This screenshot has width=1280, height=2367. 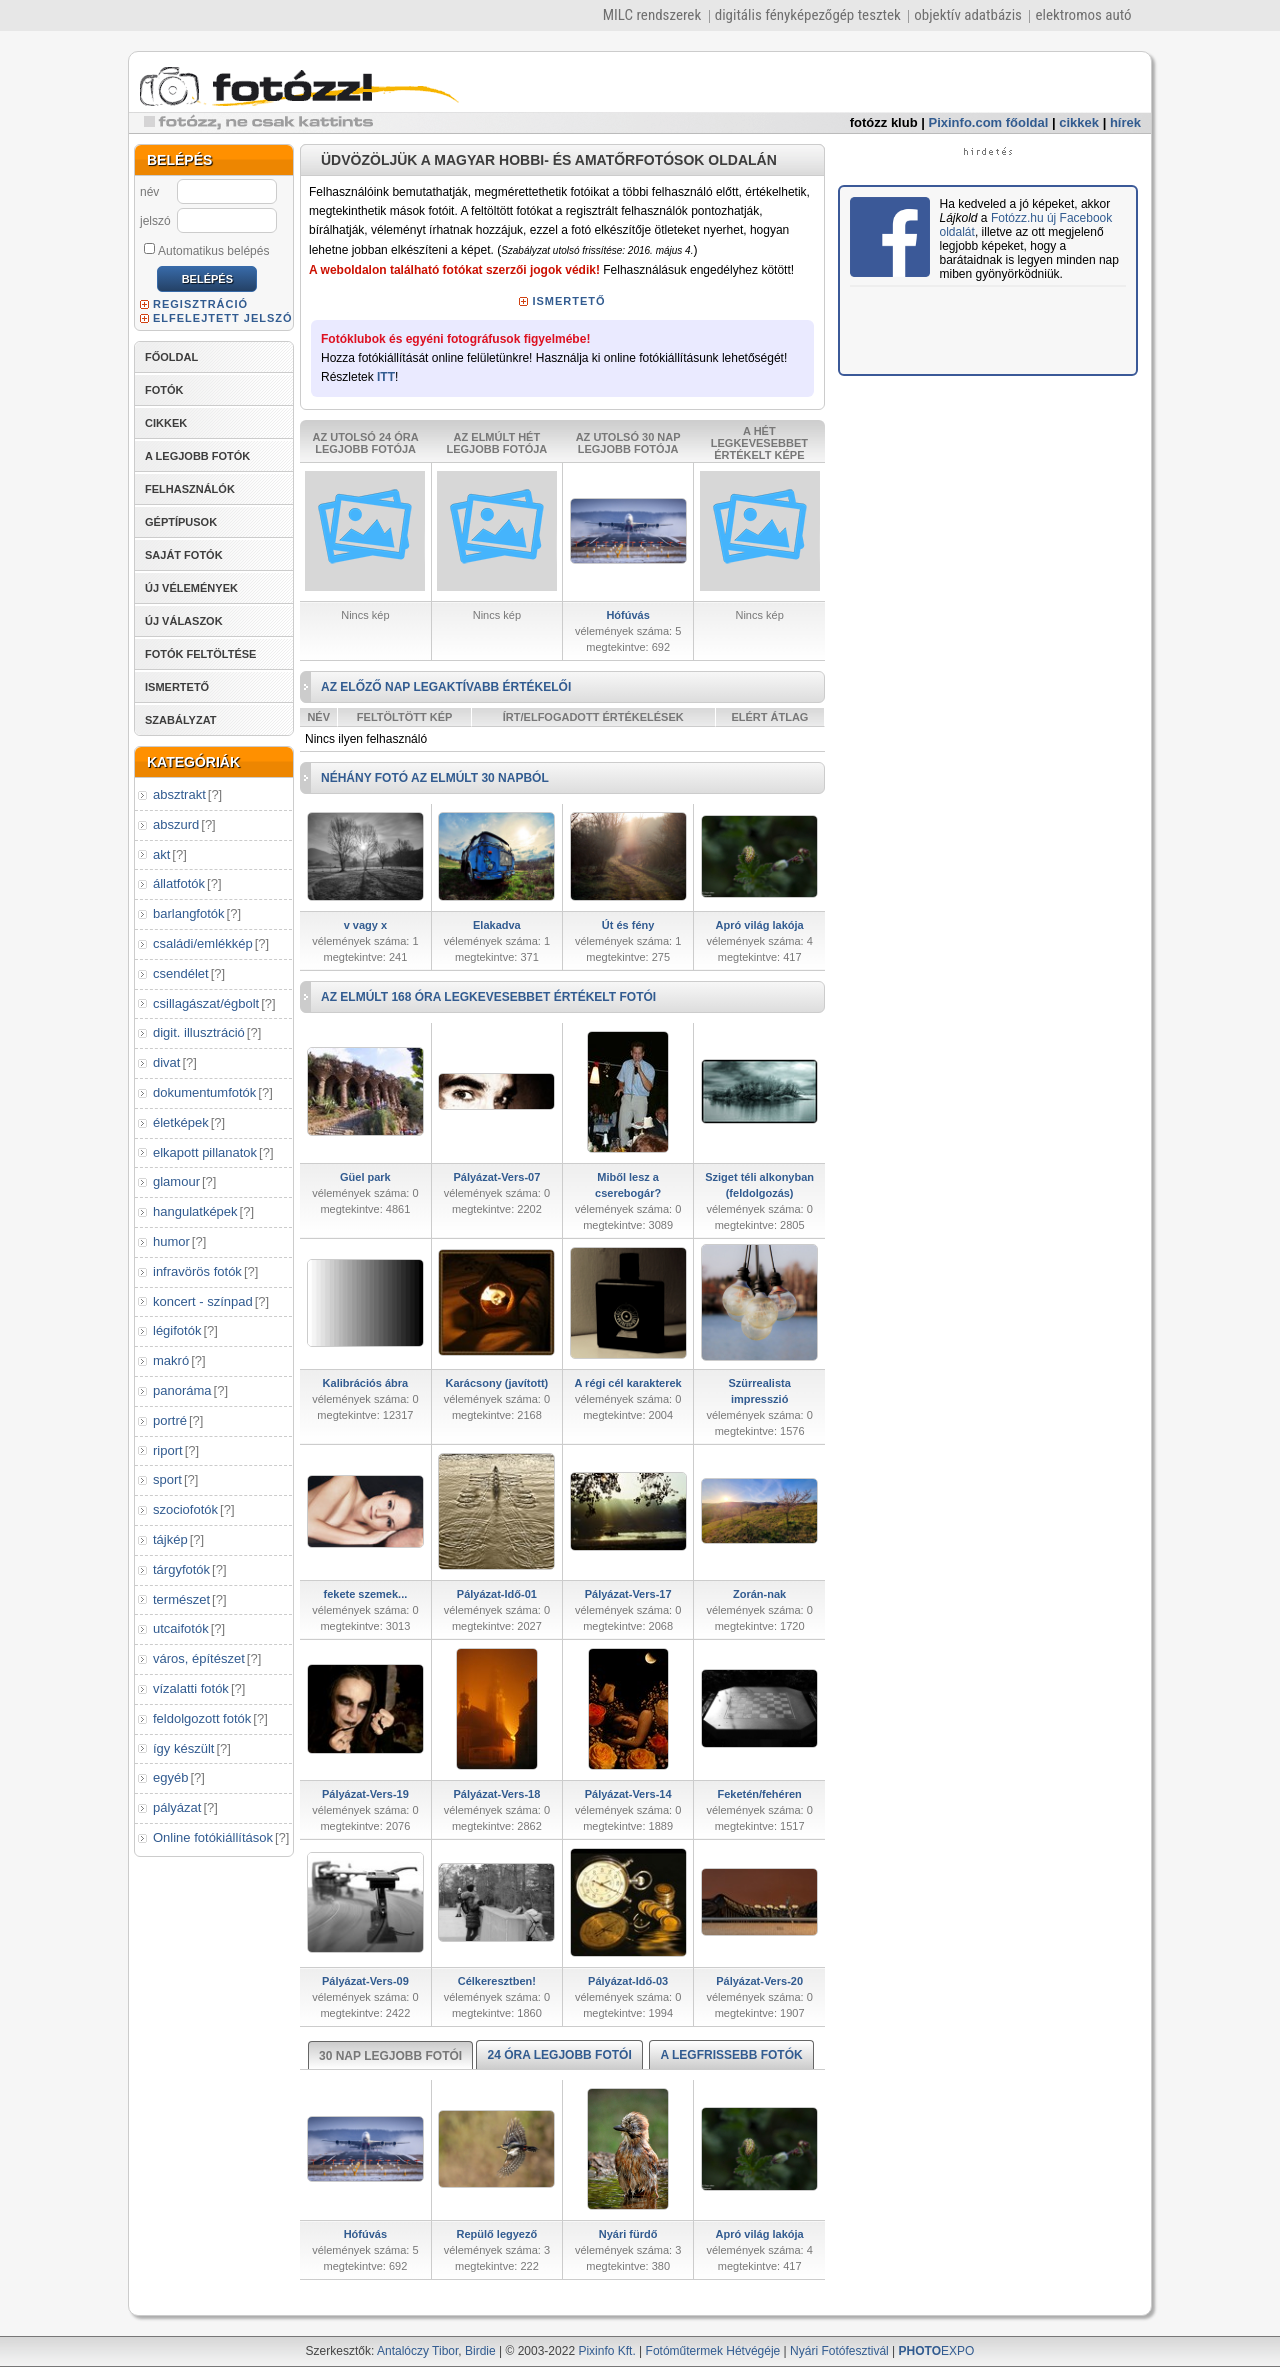 What do you see at coordinates (628, 1383) in the screenshot?
I see `A régi cél karakterek` at bounding box center [628, 1383].